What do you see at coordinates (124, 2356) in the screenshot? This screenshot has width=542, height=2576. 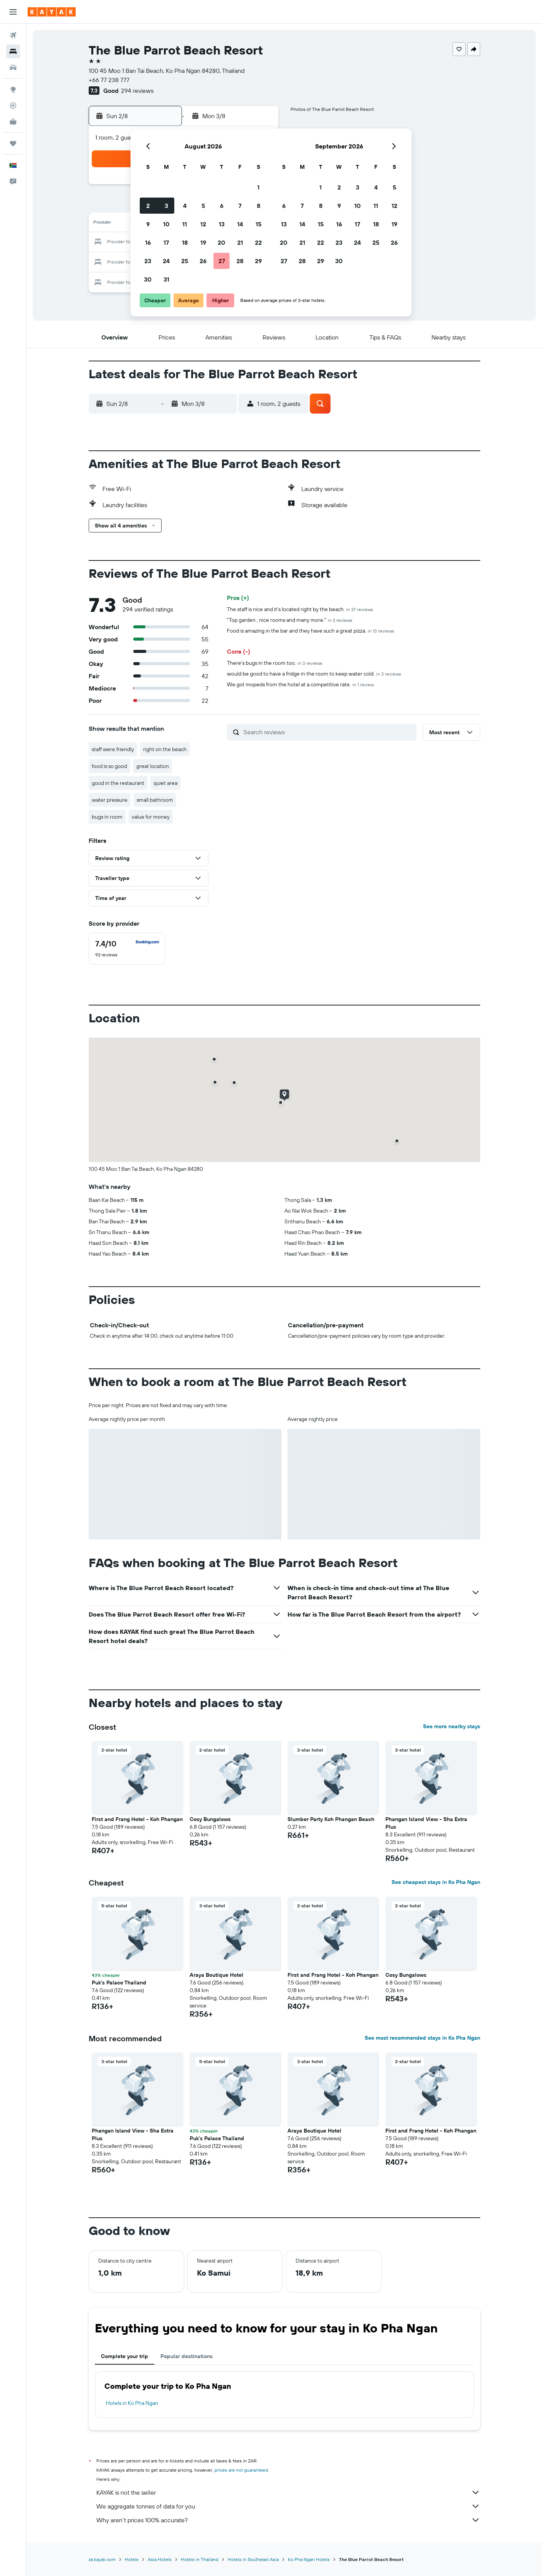 I see `Complete your trip [tab]` at bounding box center [124, 2356].